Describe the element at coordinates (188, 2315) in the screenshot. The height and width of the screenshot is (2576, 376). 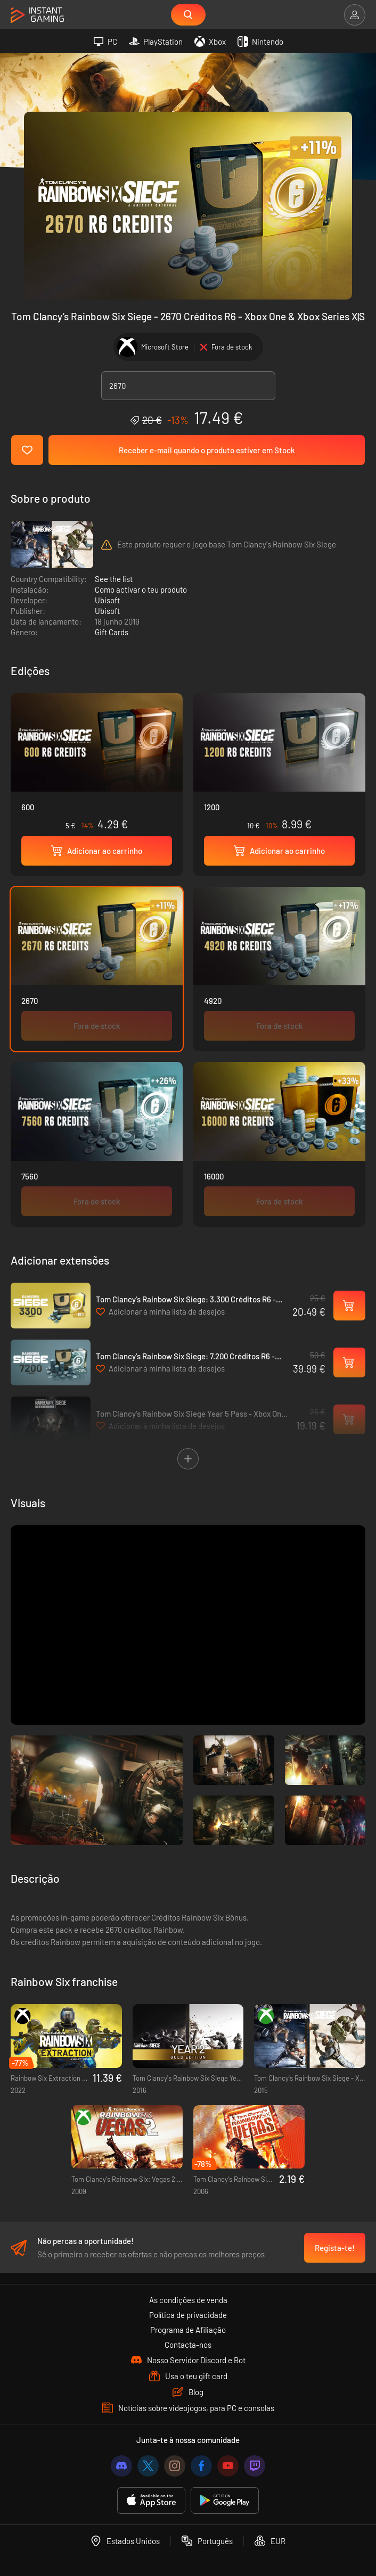
I see `Política de privacidade` at that location.